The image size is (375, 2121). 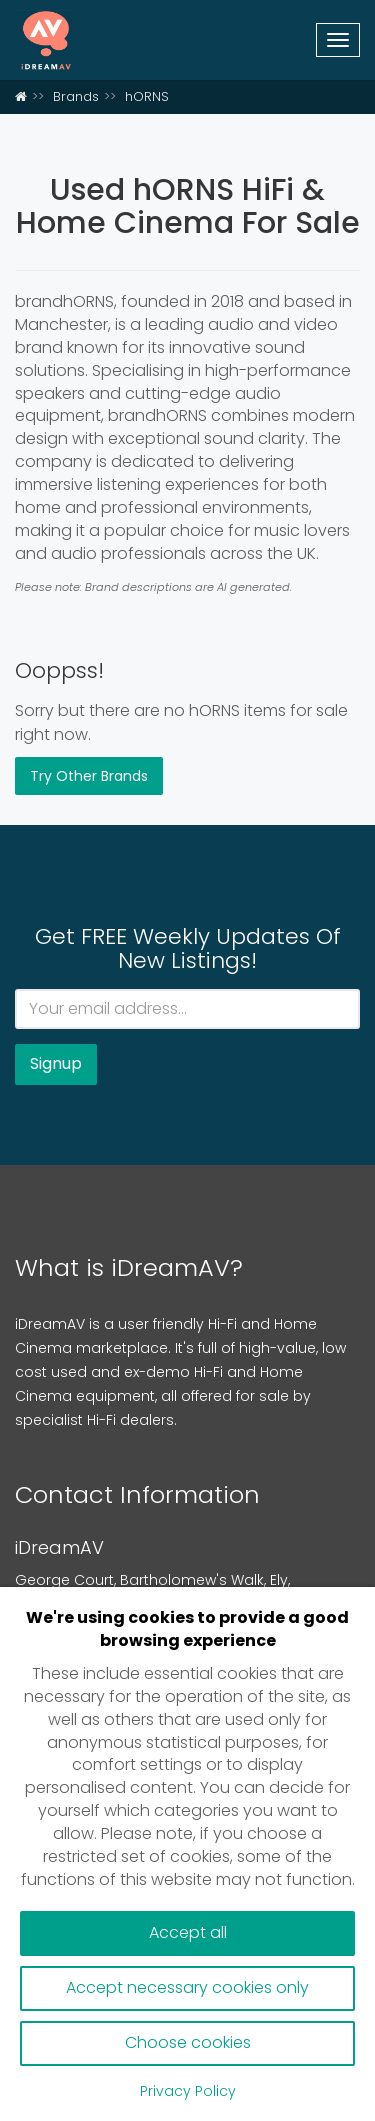 I want to click on Choose cookies, so click(x=188, y=2042).